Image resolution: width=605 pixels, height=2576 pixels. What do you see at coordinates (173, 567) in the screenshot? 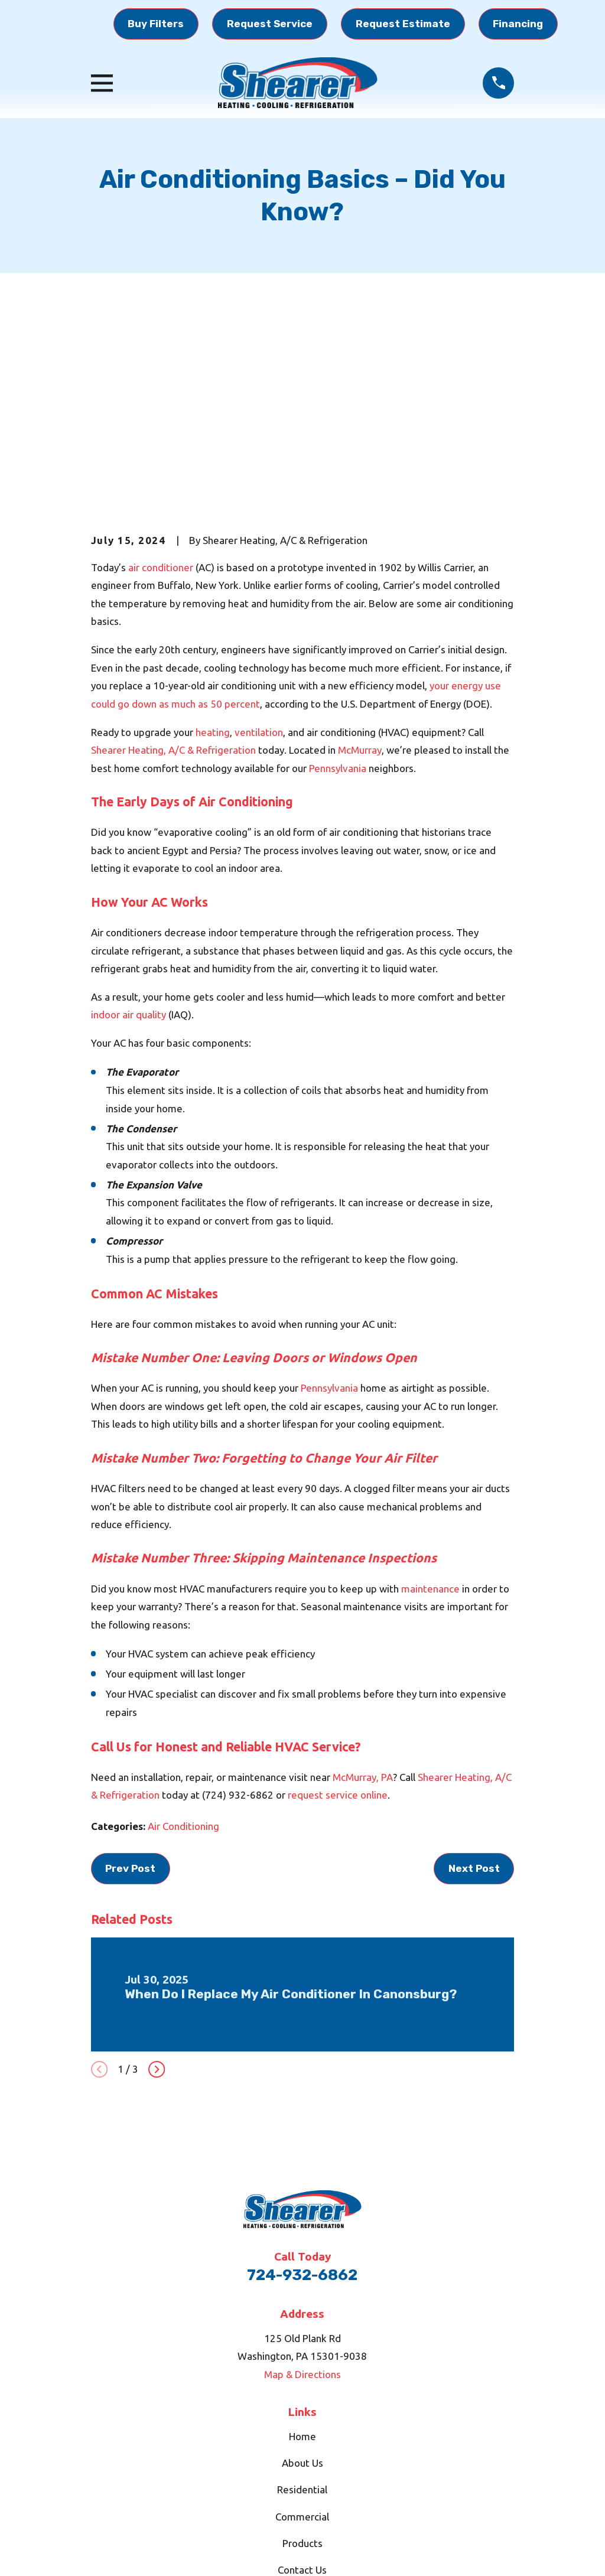
I see `Shearer Heating, A/C & Refrigeration` at bounding box center [173, 567].